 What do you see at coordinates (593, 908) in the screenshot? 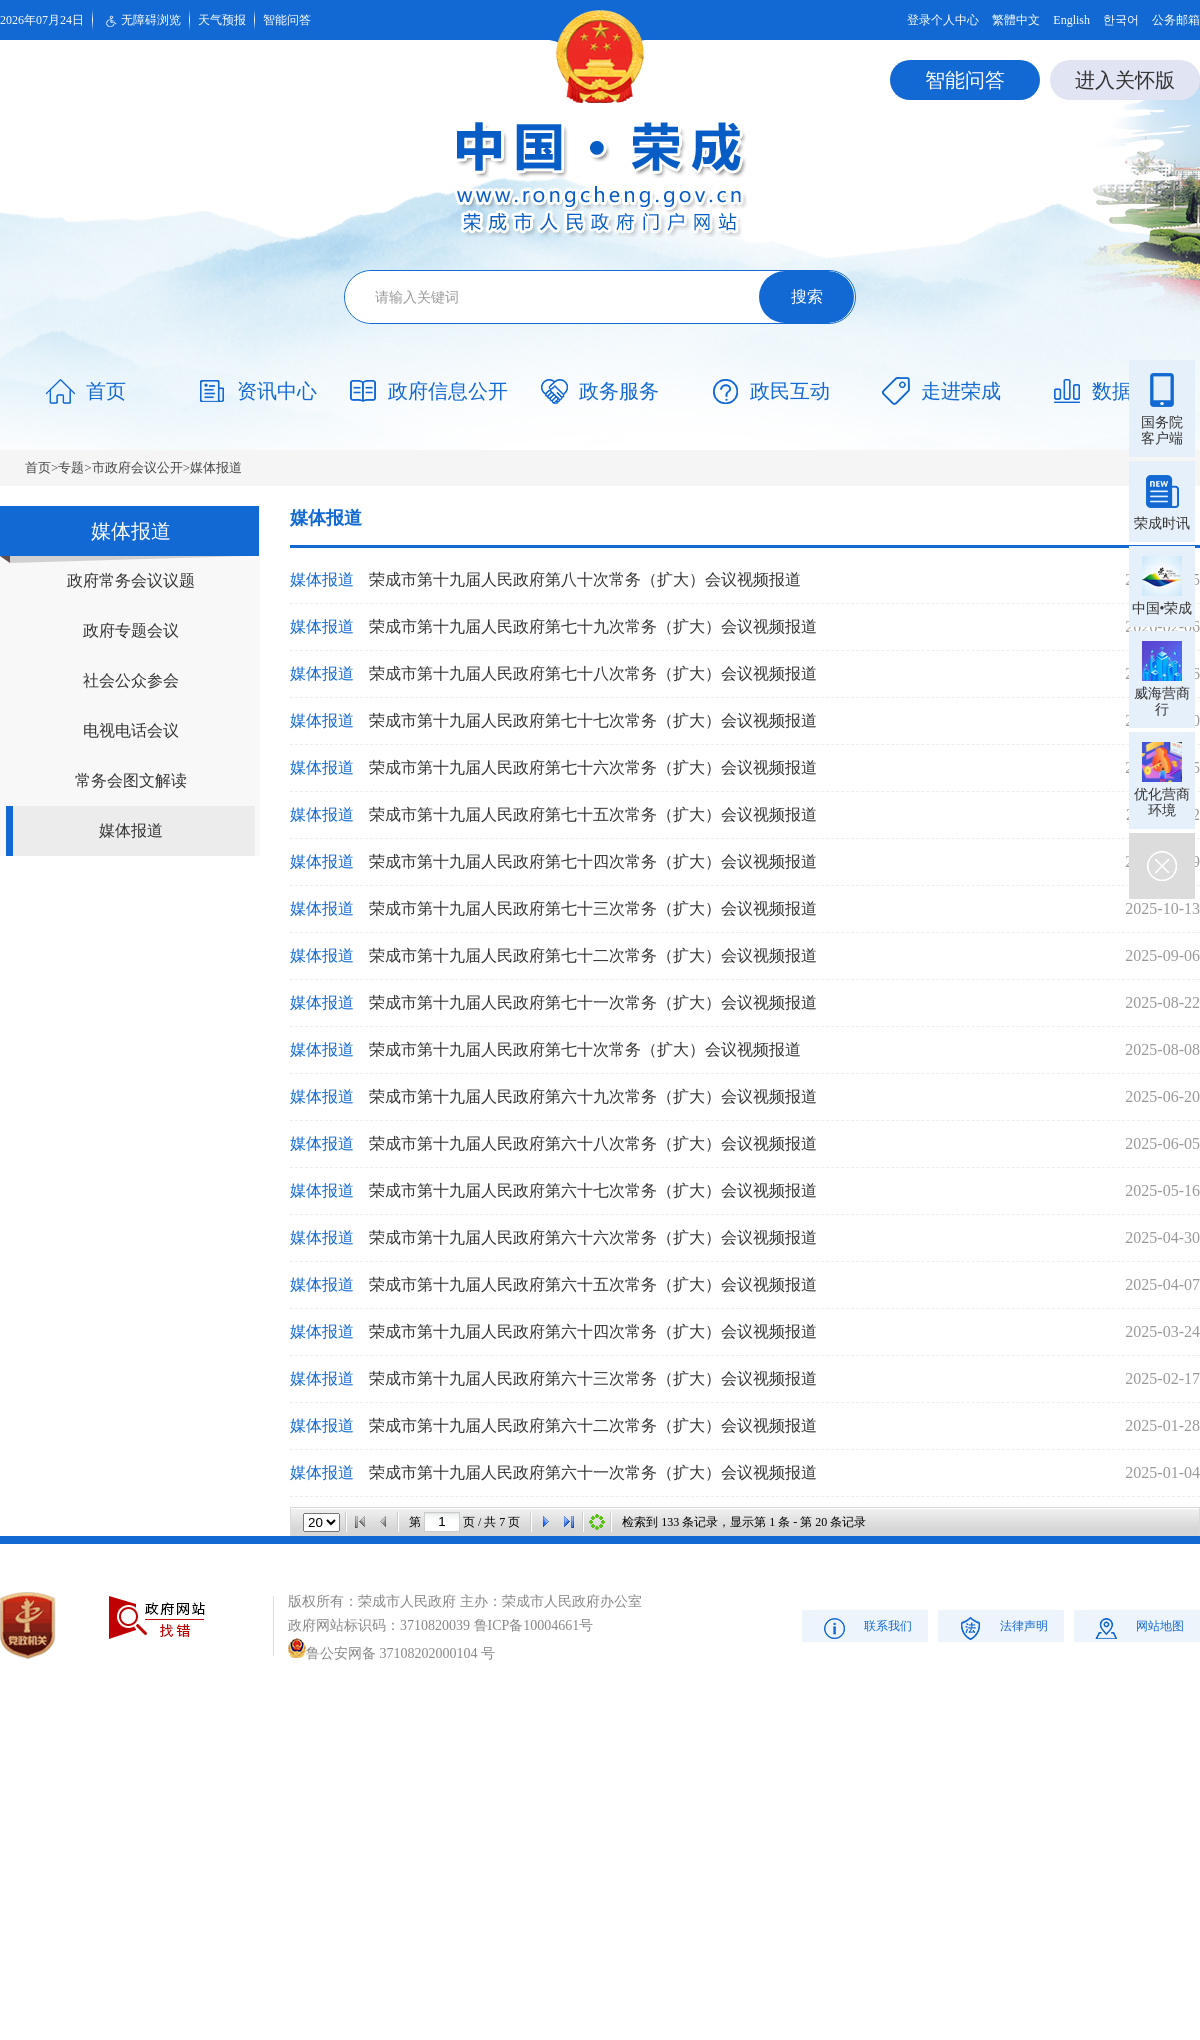
I see `荣成市第十九届人民政府第七十三次常务（扩大）会议视频报道` at bounding box center [593, 908].